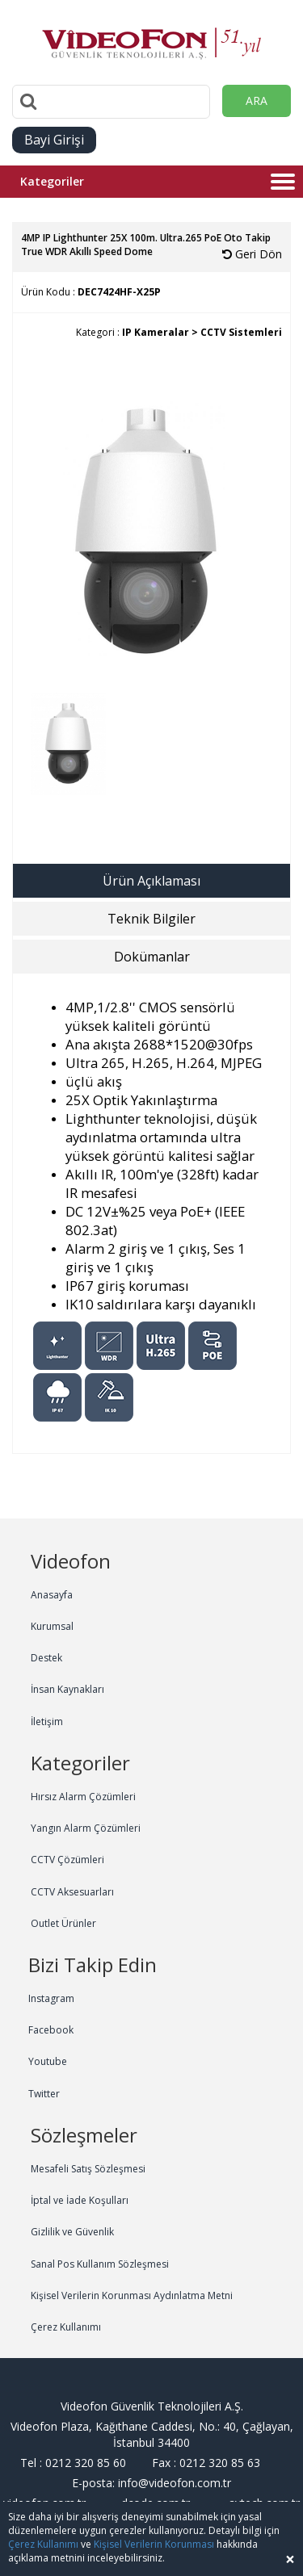 Image resolution: width=303 pixels, height=2576 pixels. What do you see at coordinates (252, 254) in the screenshot?
I see `Geri Dön` at bounding box center [252, 254].